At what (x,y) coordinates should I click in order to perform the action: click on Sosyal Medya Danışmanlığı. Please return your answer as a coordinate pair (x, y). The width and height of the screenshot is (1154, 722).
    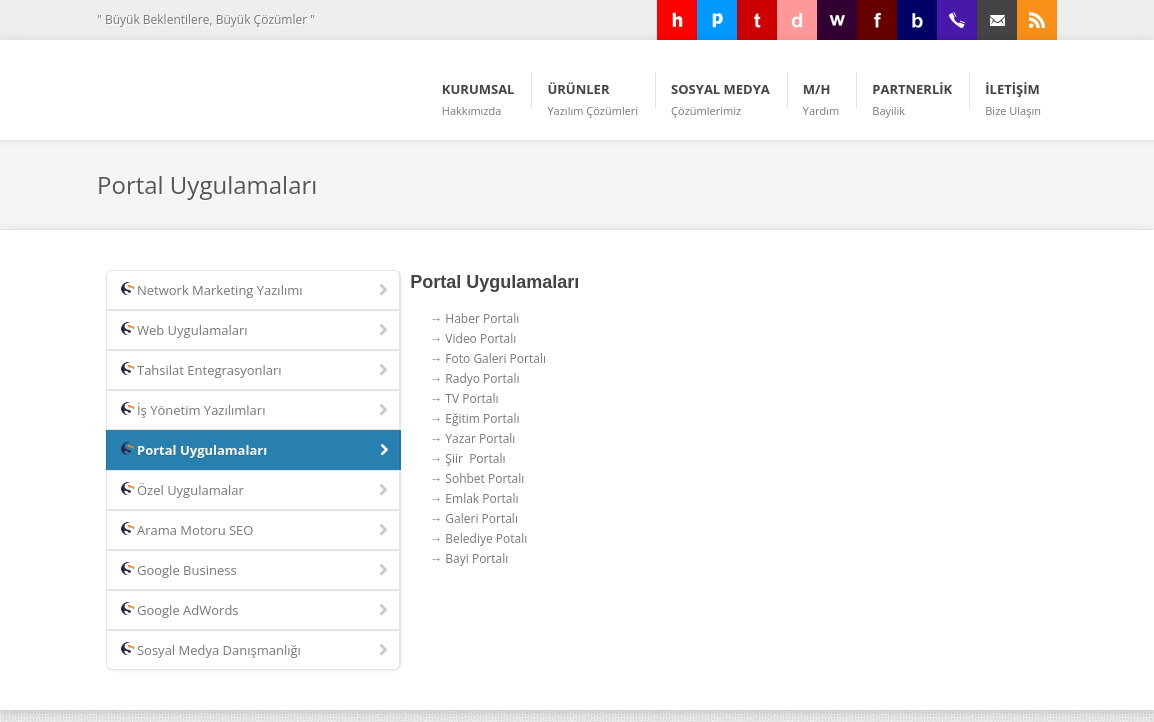
    Looking at the image, I should click on (256, 651).